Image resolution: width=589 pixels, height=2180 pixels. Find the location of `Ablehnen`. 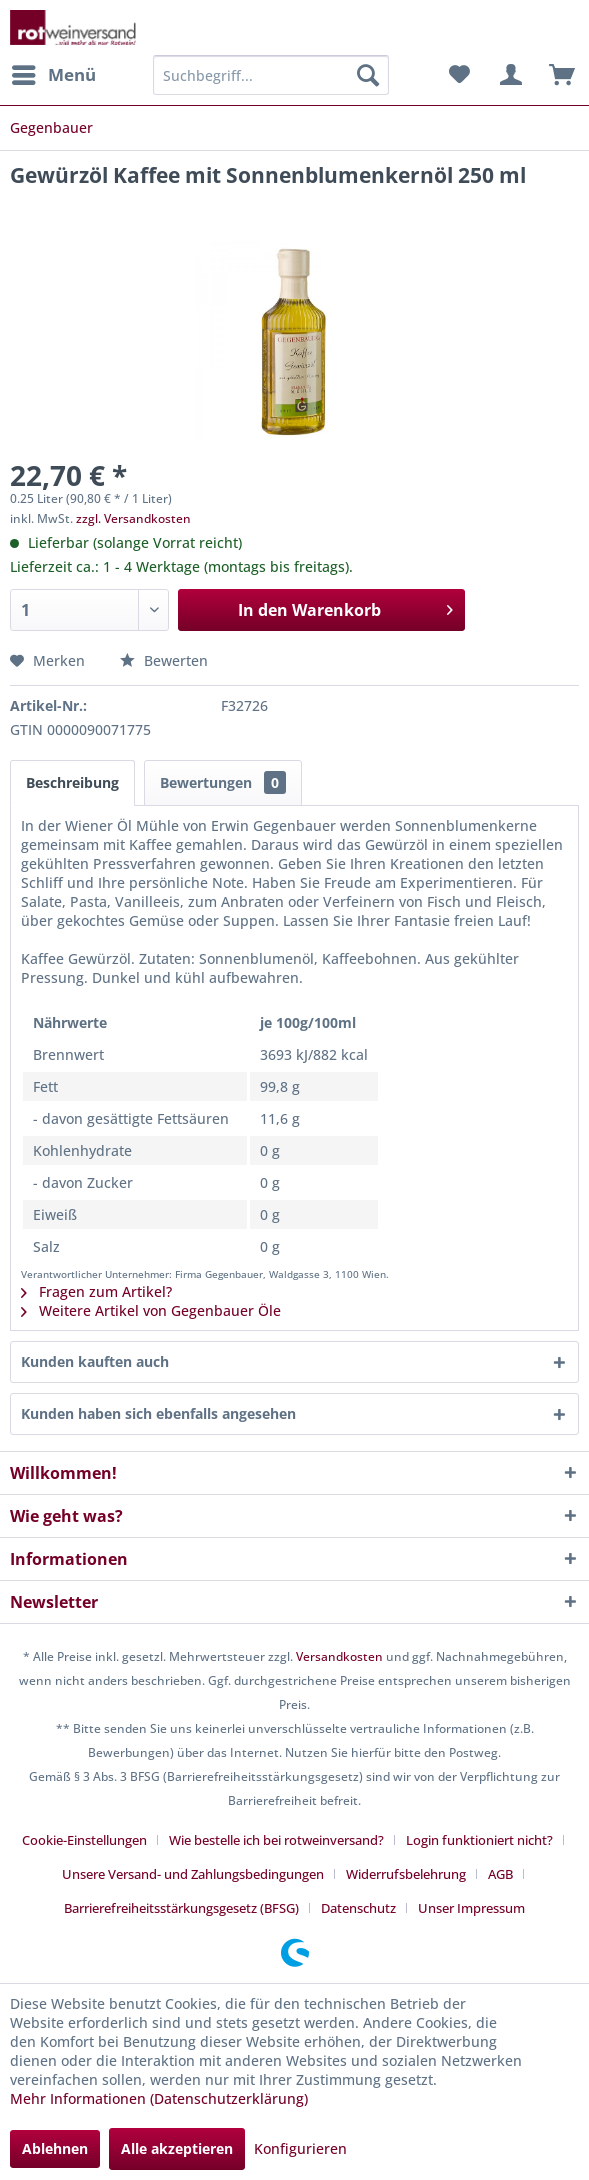

Ablehnen is located at coordinates (55, 2148).